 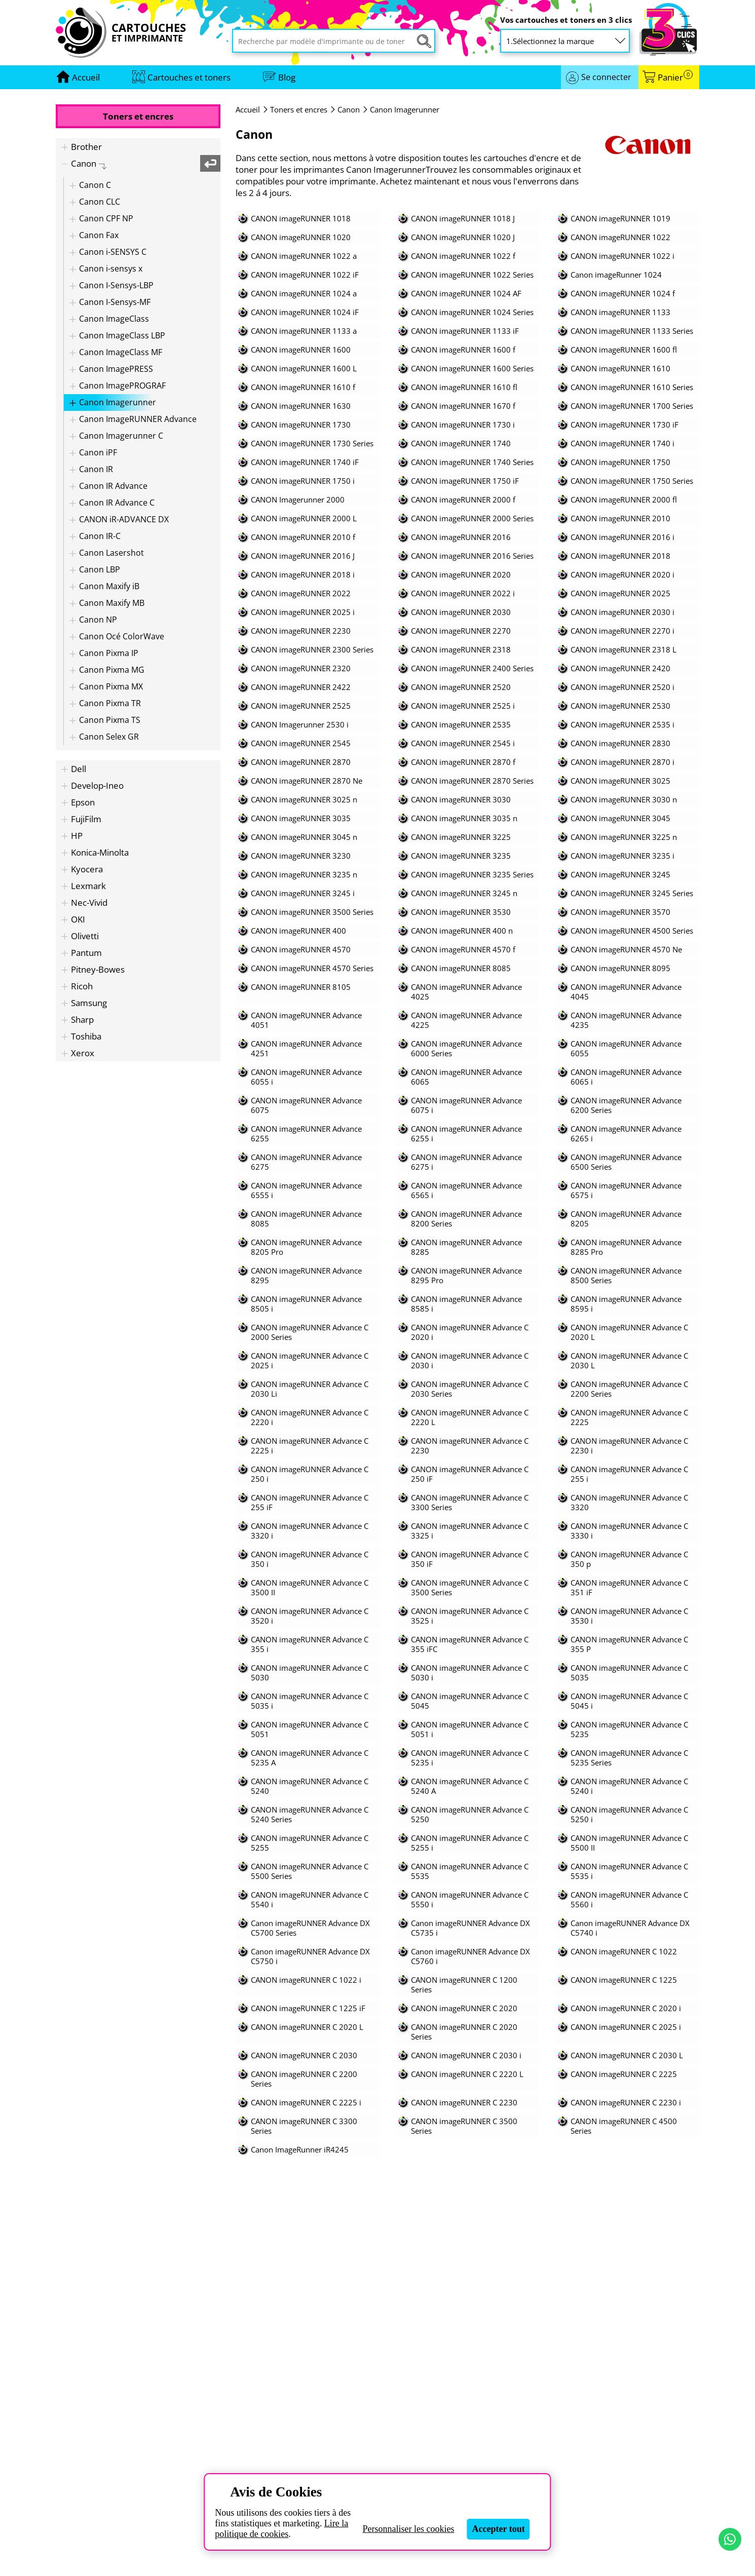 I want to click on CANON imageRUNNER C 1225, so click(x=624, y=1980).